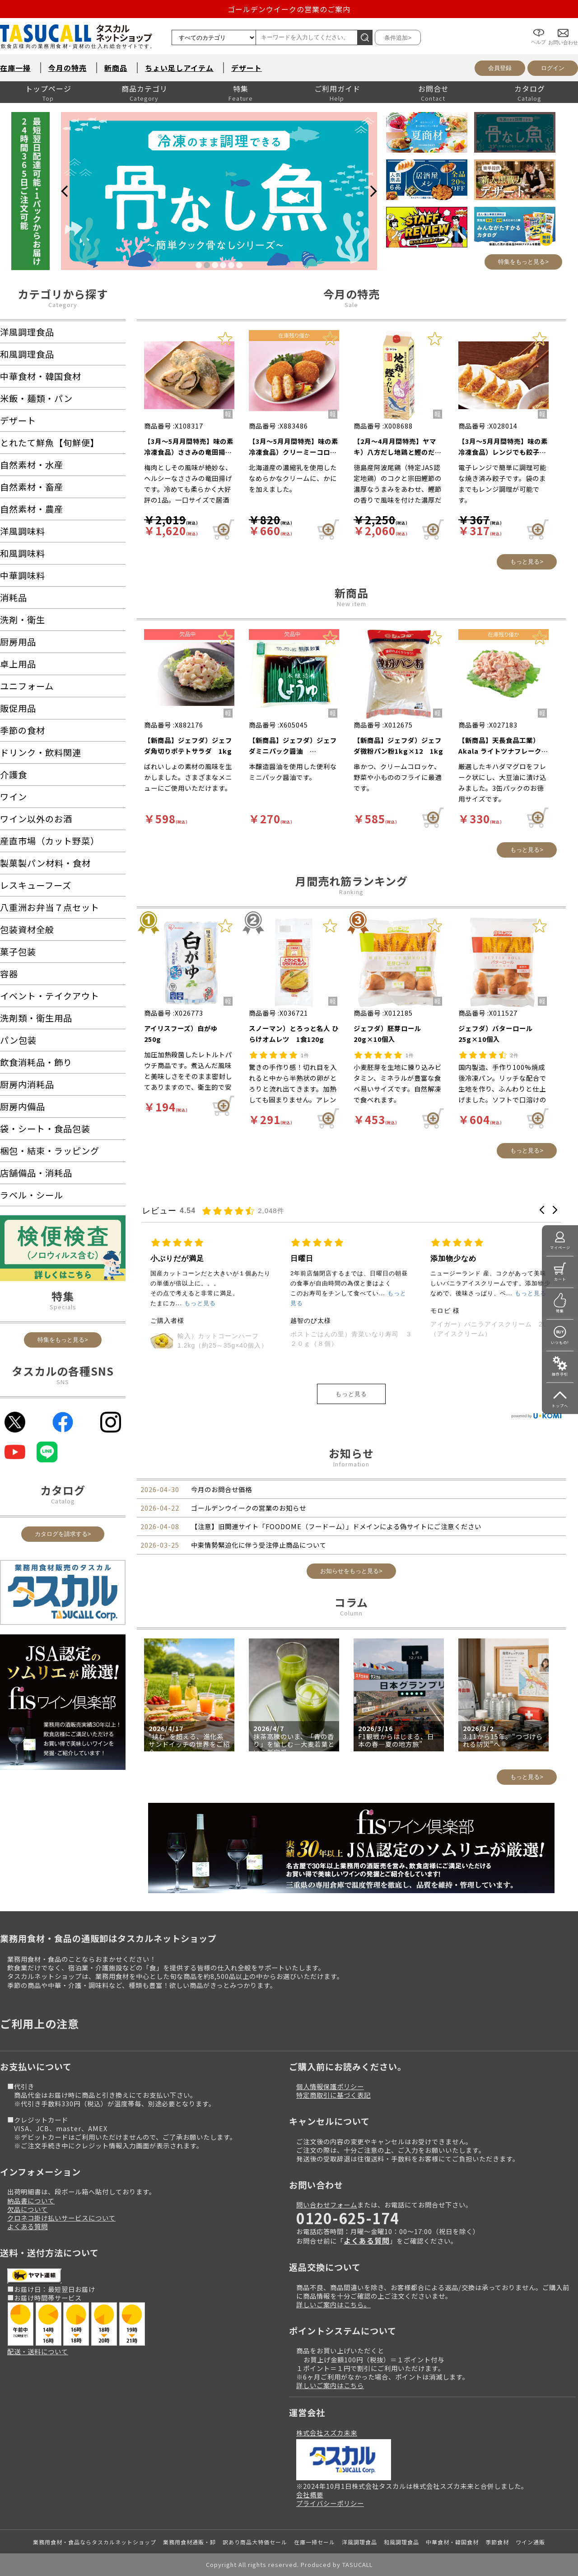  I want to click on 個人情報保護ポリシー, so click(330, 2086).